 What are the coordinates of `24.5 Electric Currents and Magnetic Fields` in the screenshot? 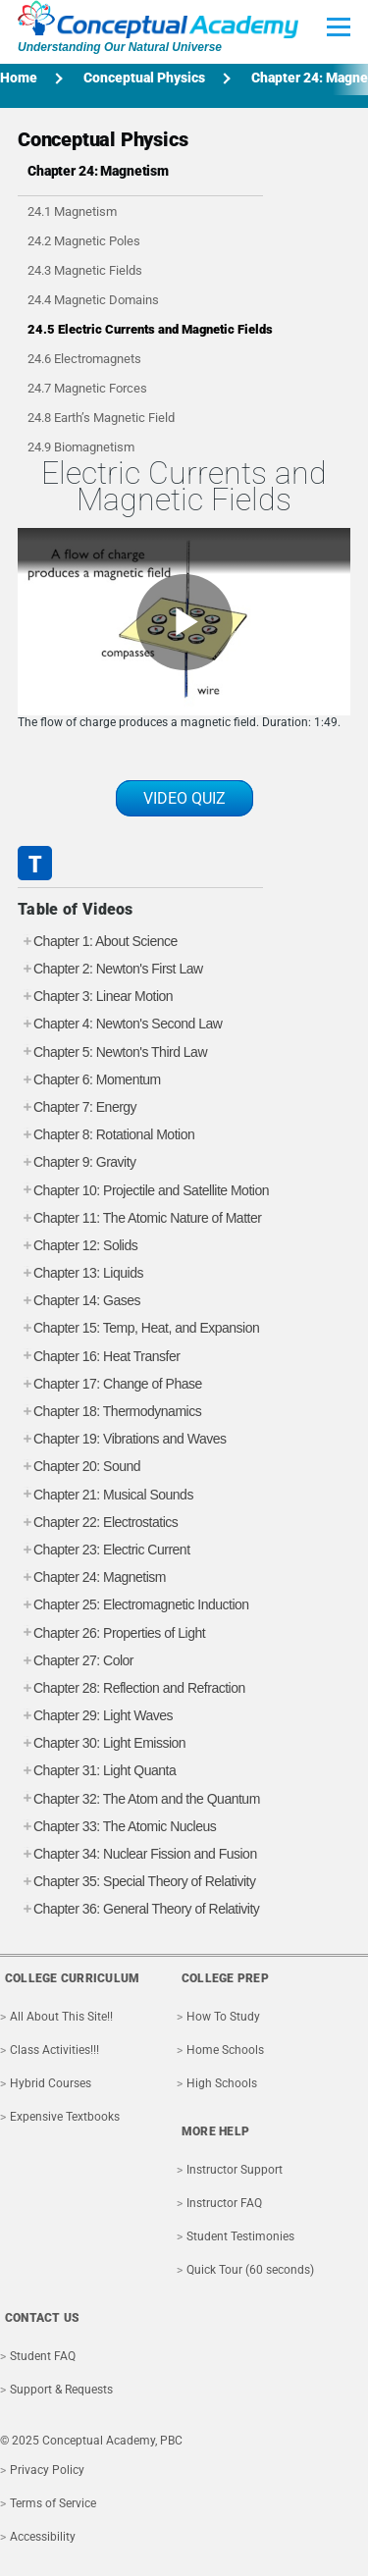 It's located at (150, 329).